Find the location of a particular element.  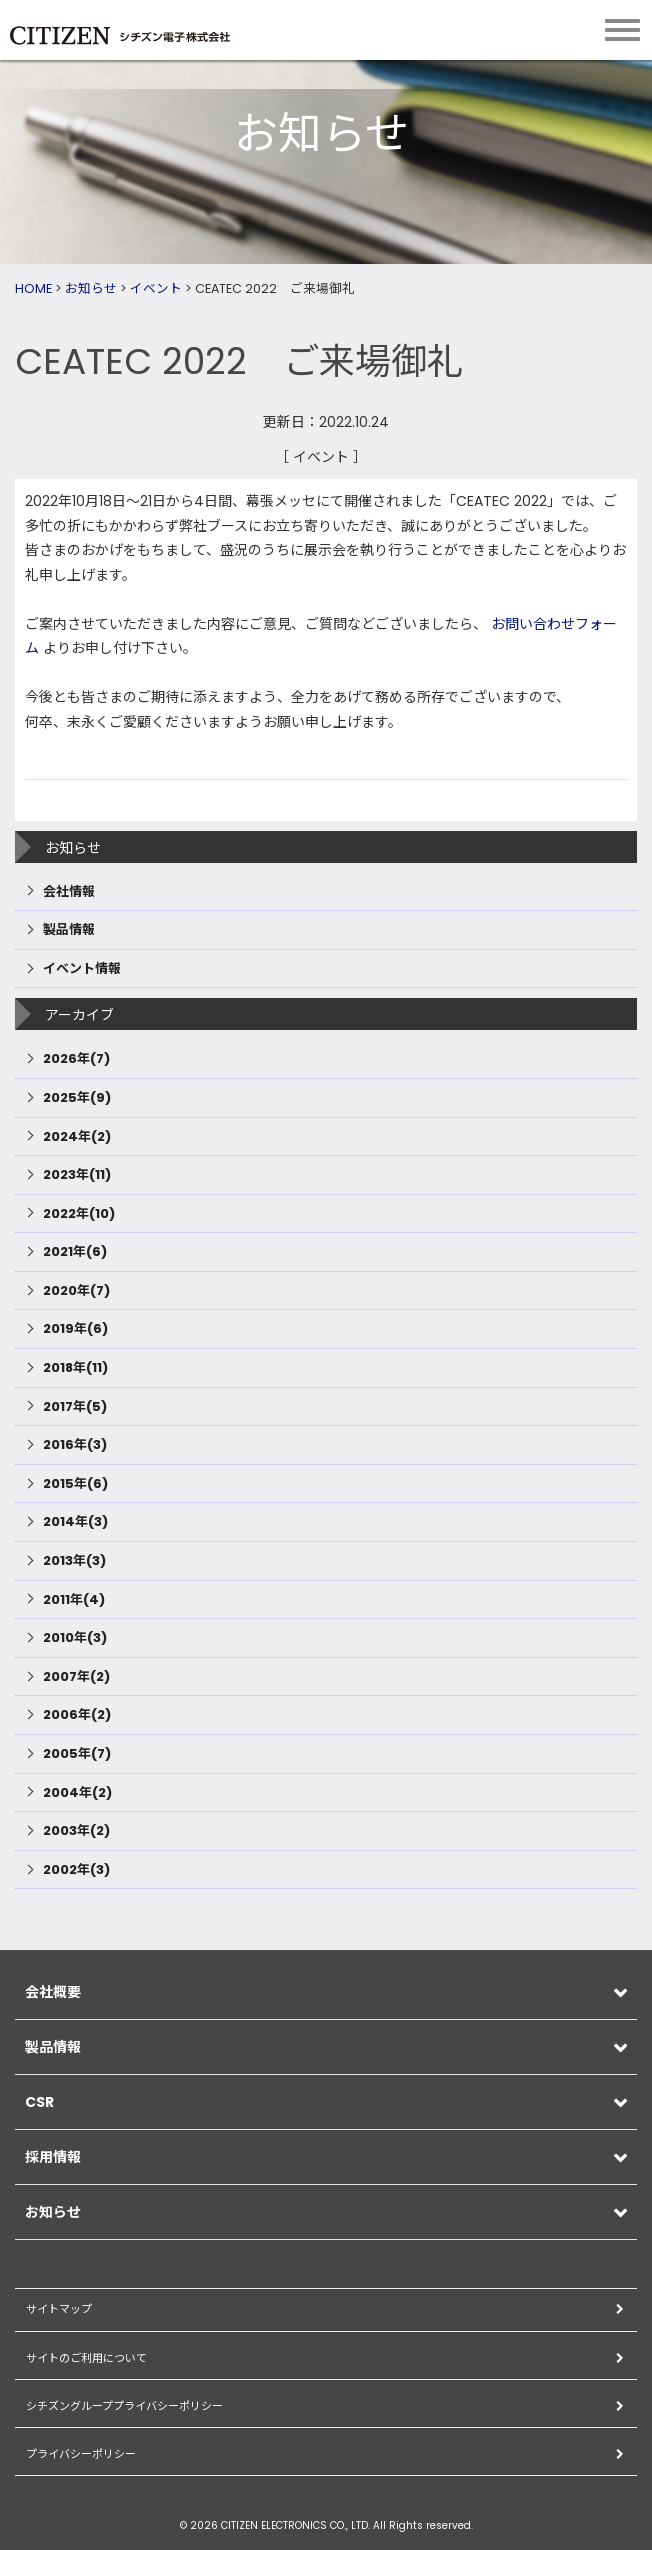

2005年(7) is located at coordinates (77, 1753).